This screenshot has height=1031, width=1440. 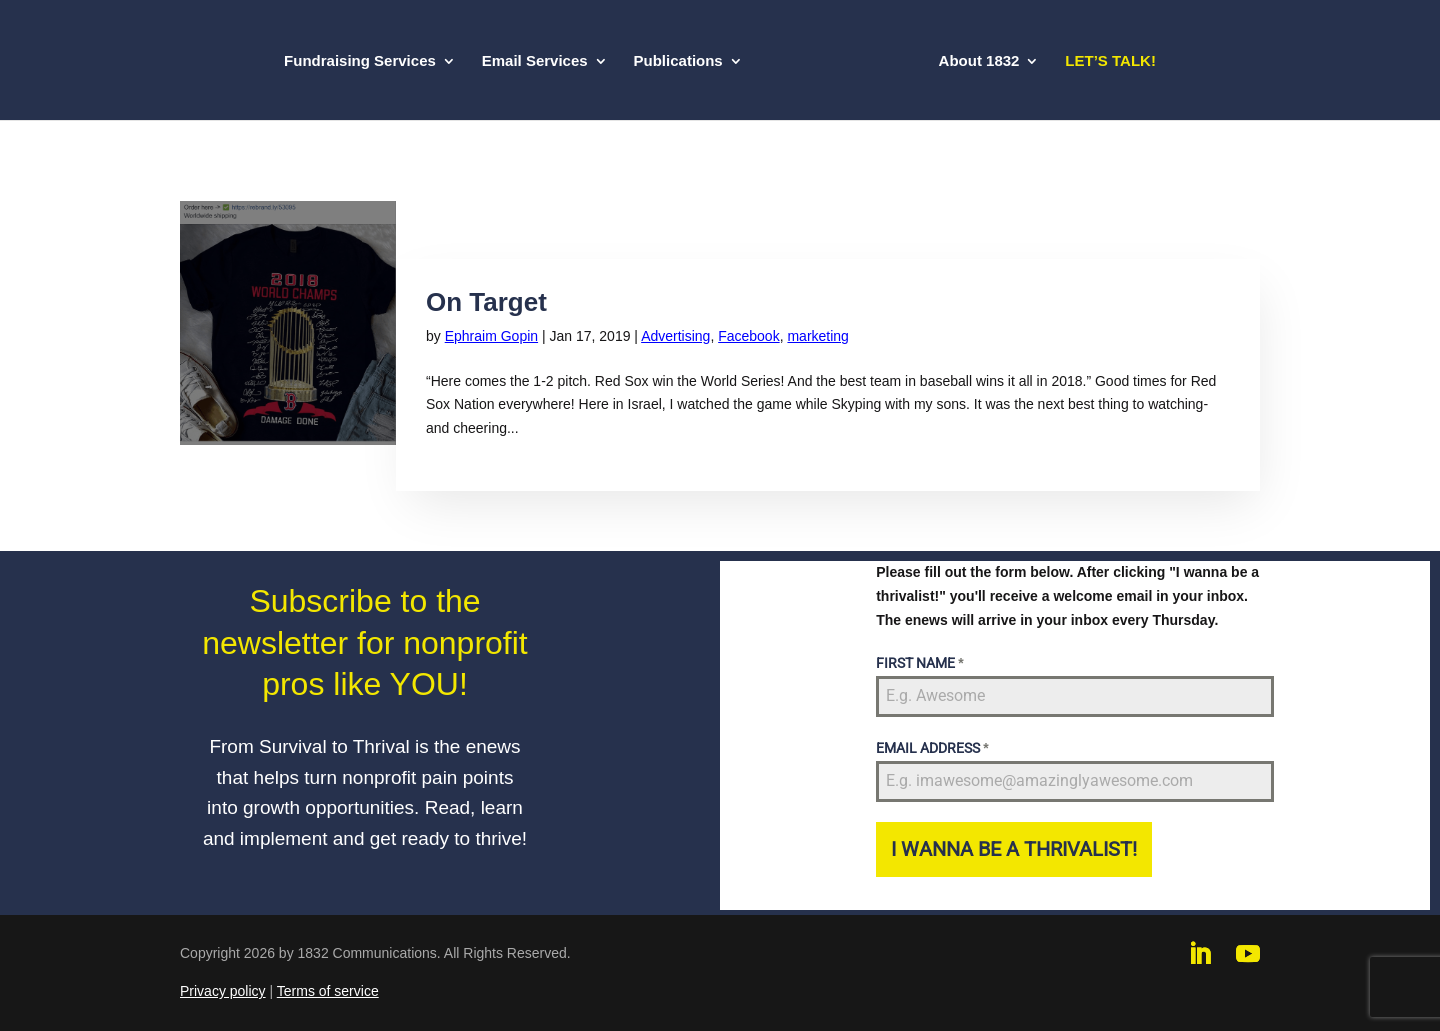 What do you see at coordinates (360, 61) in the screenshot?
I see `Fundraising Services` at bounding box center [360, 61].